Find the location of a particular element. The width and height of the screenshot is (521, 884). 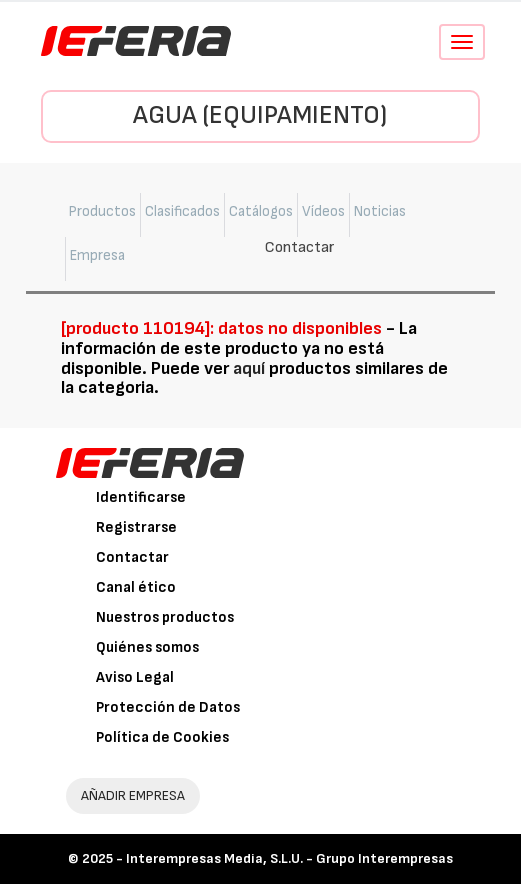

Política de Cookies is located at coordinates (162, 737).